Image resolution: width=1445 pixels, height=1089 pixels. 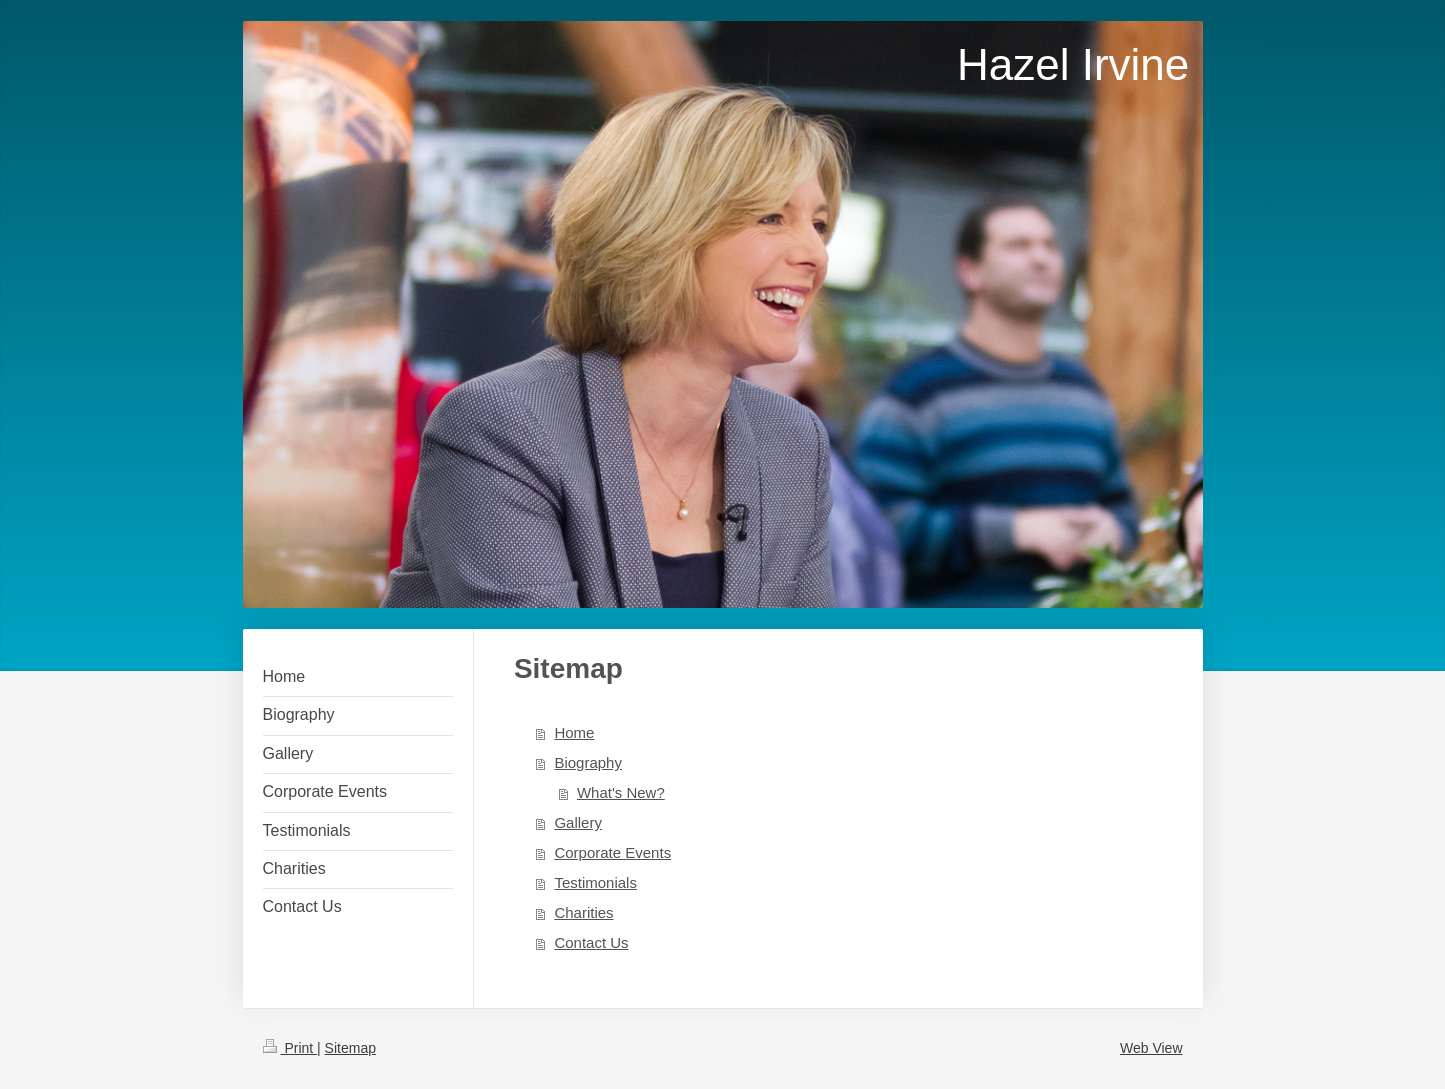 I want to click on What's New?, so click(x=621, y=792).